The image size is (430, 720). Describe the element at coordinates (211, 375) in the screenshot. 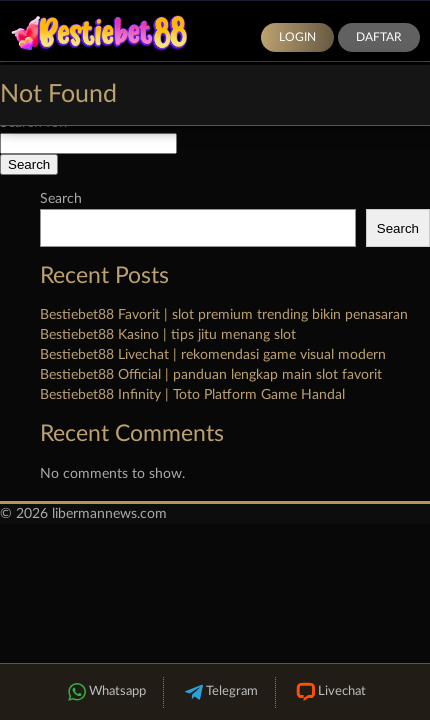

I see `Bestiebet88 Official | panduan lengkap main slot favorit` at that location.